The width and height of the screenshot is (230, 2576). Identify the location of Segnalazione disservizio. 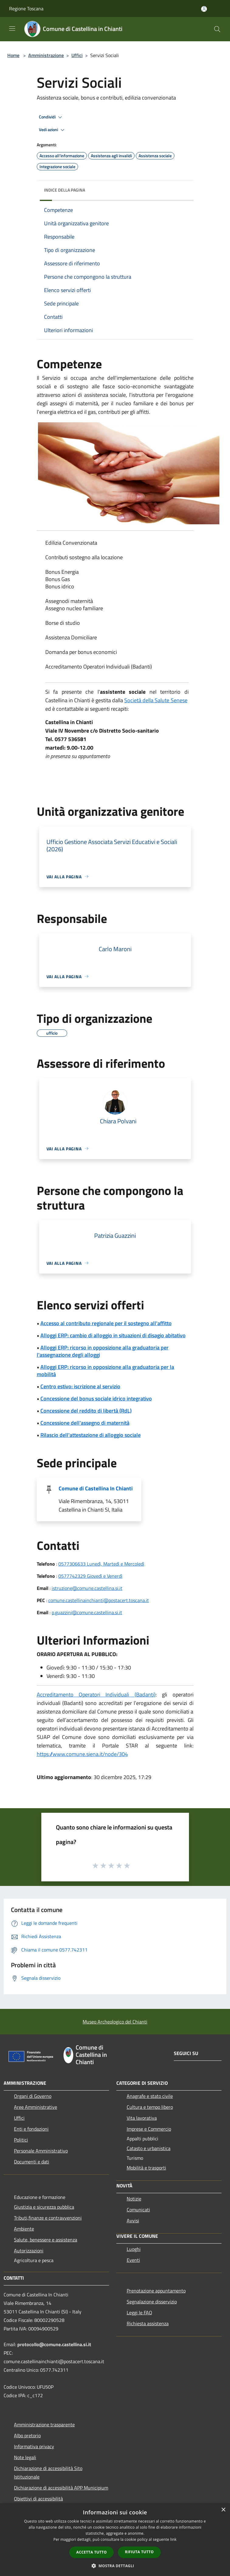
(152, 2301).